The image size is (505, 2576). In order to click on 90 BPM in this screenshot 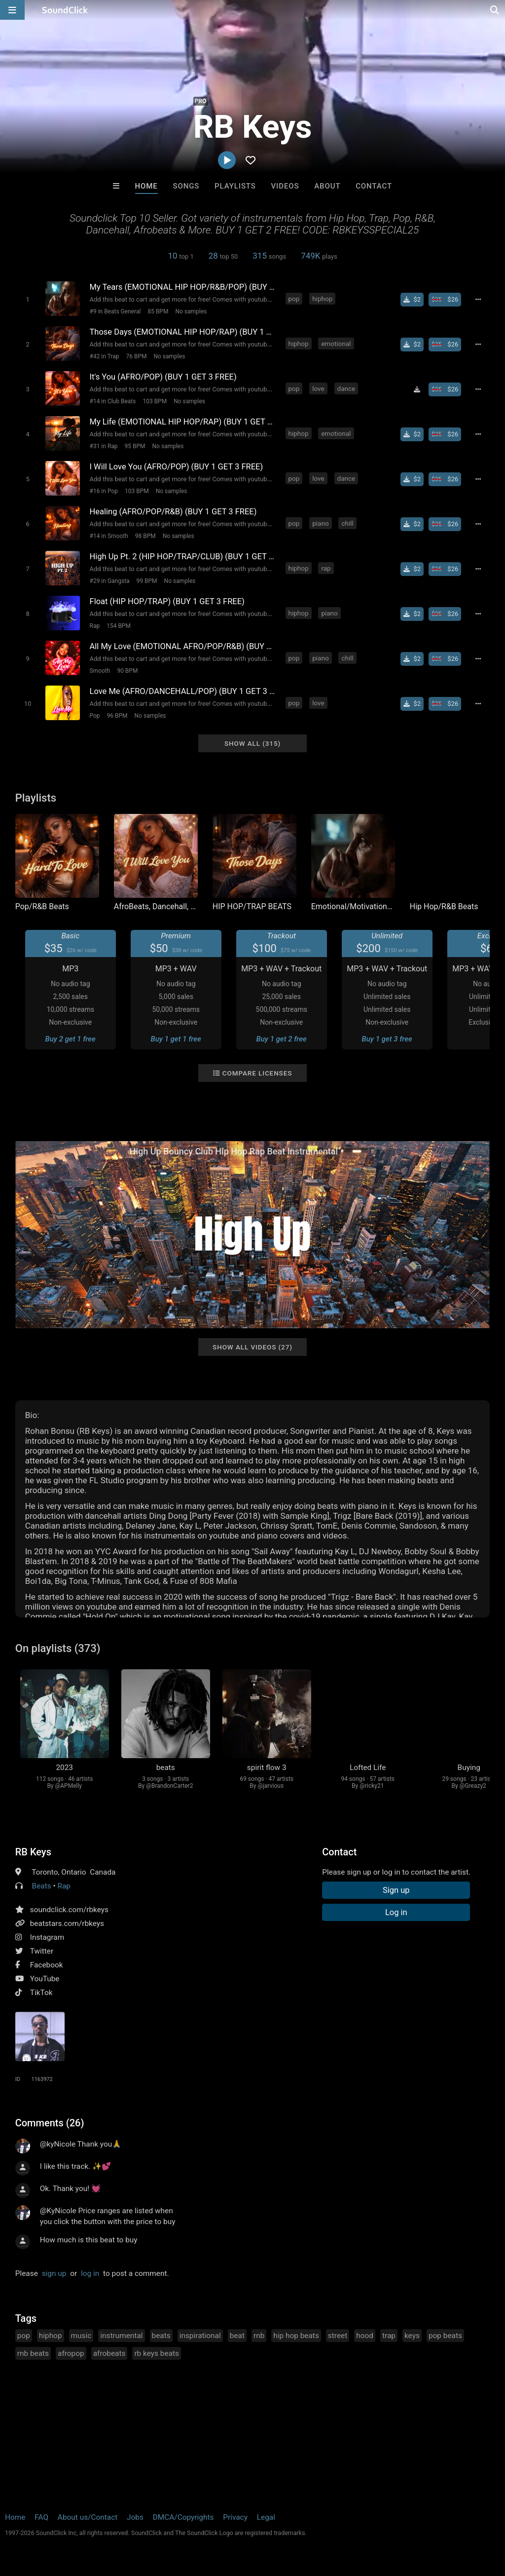, I will do `click(127, 670)`.